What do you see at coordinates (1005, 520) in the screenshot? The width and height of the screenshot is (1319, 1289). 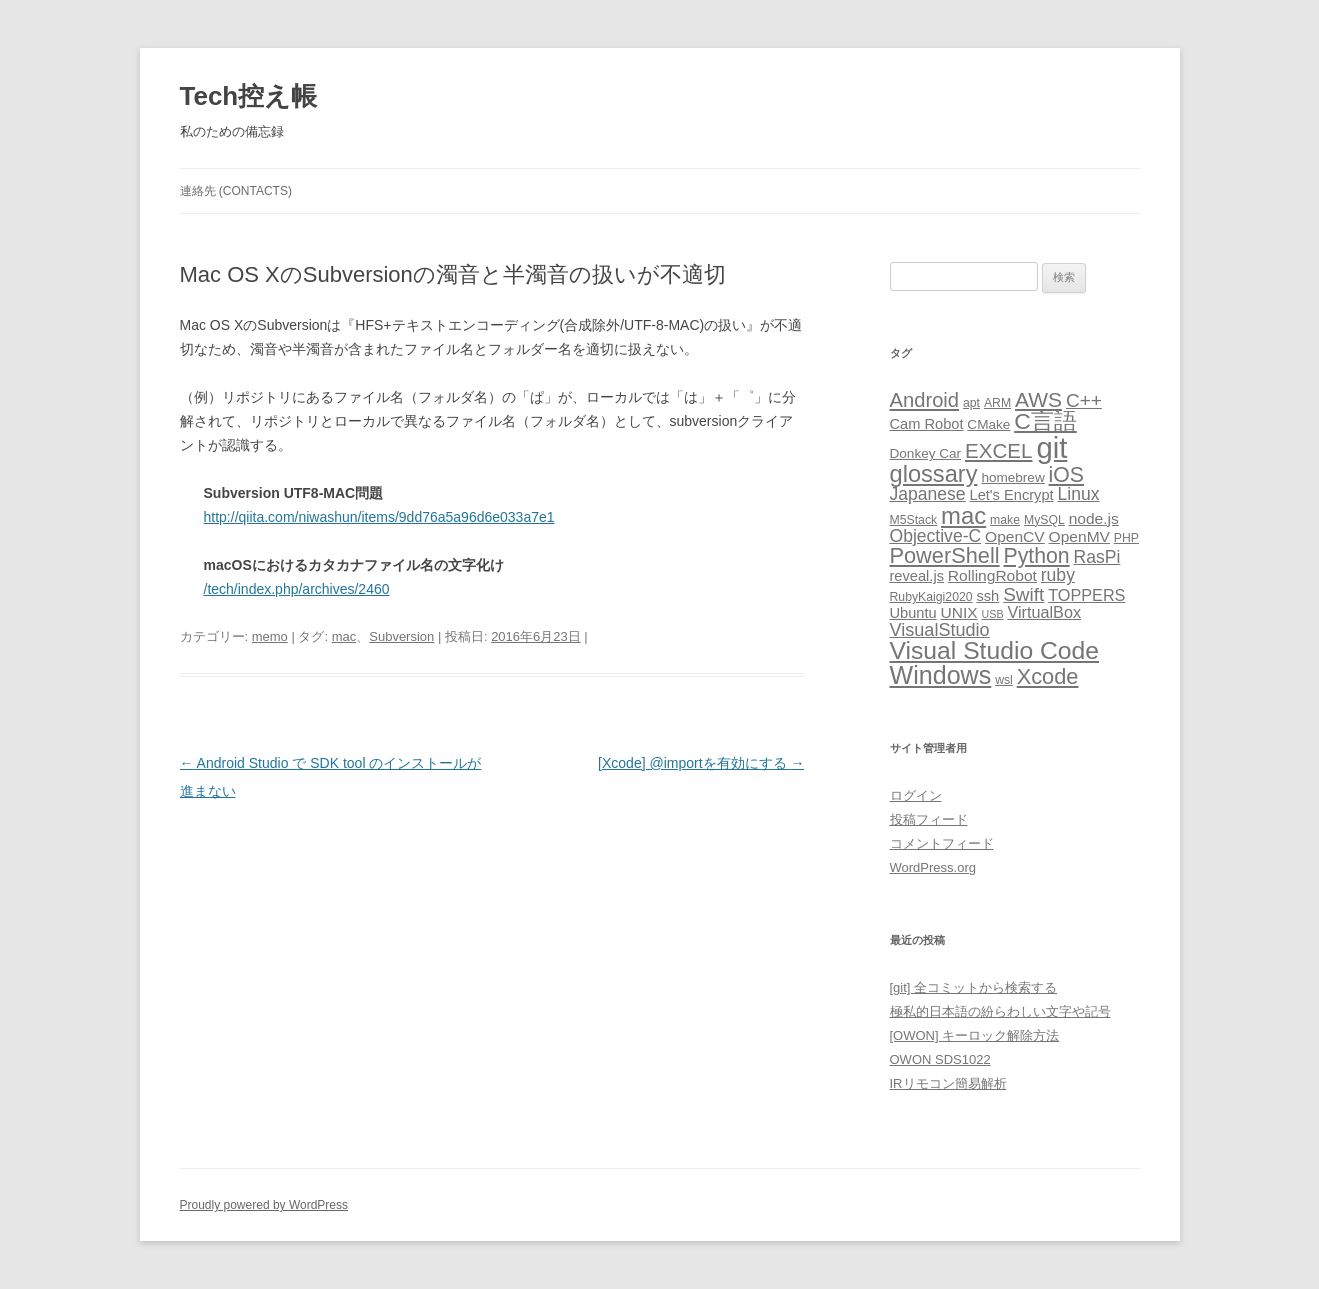 I see `make [make (3個の項目)]` at bounding box center [1005, 520].